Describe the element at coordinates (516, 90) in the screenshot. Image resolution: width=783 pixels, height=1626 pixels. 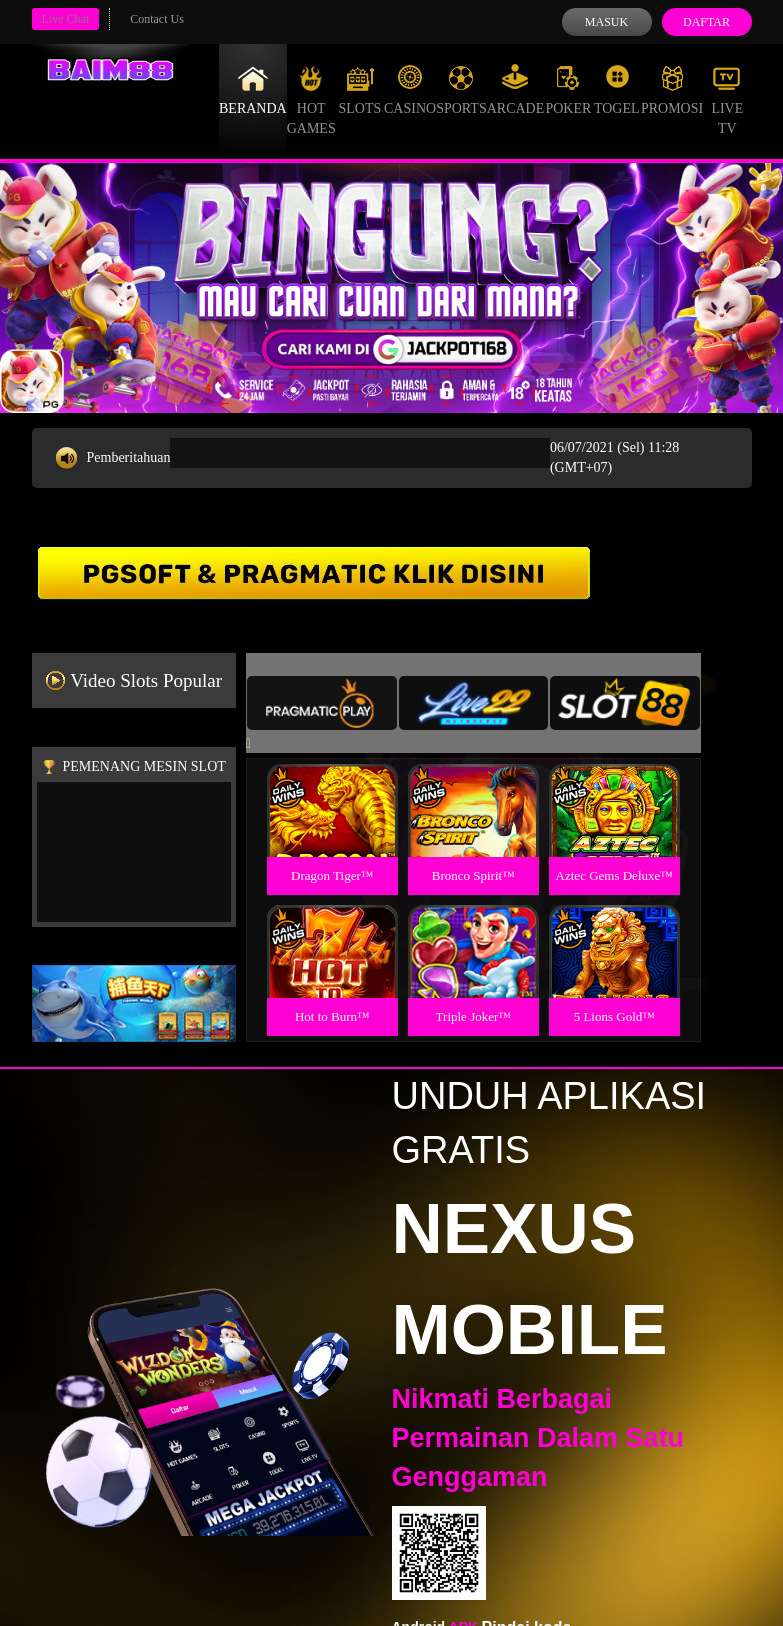
I see `Arcade` at that location.